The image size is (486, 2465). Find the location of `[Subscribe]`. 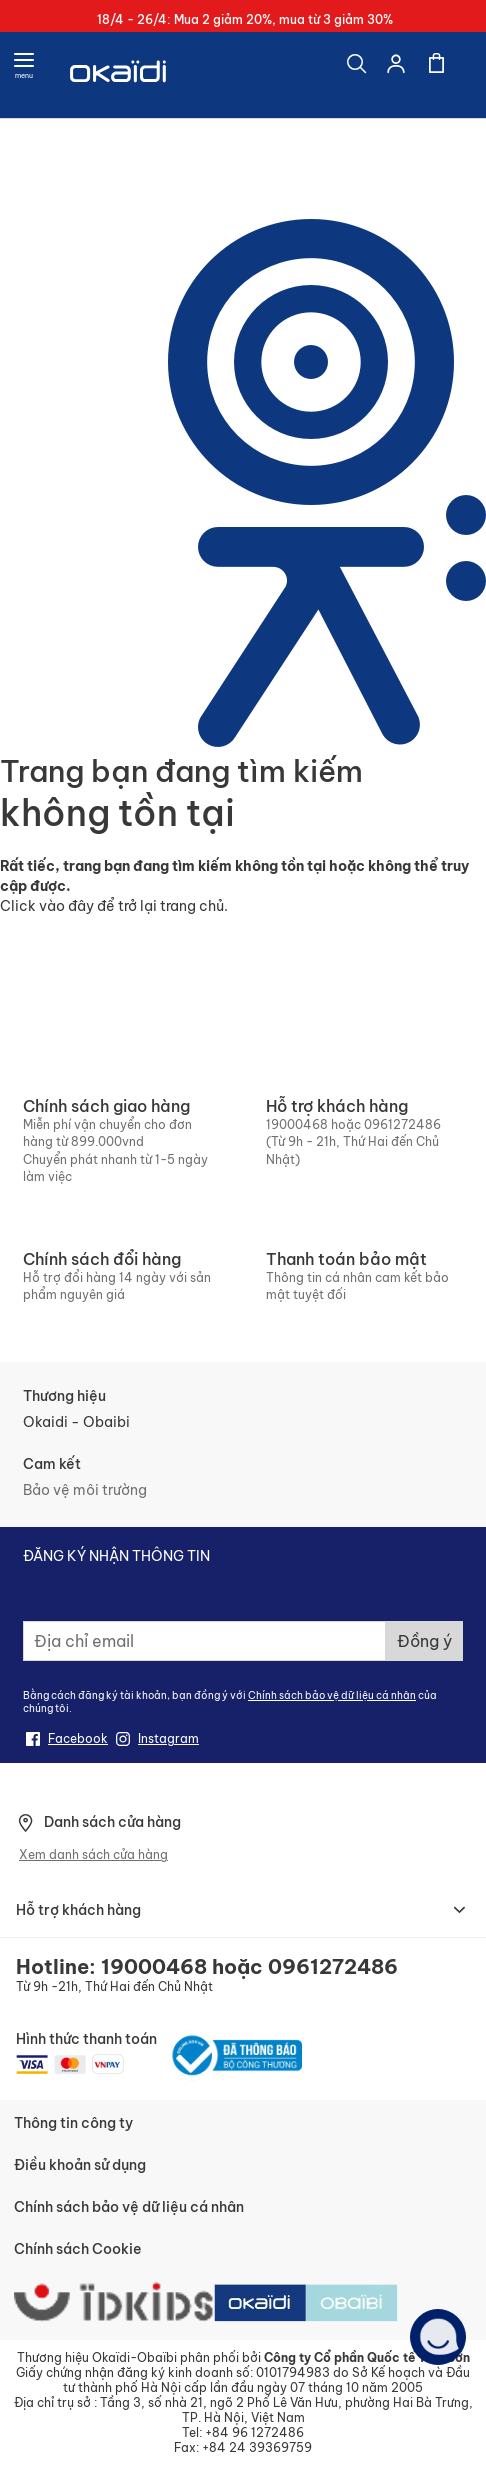

[Subscribe] is located at coordinates (424, 1641).